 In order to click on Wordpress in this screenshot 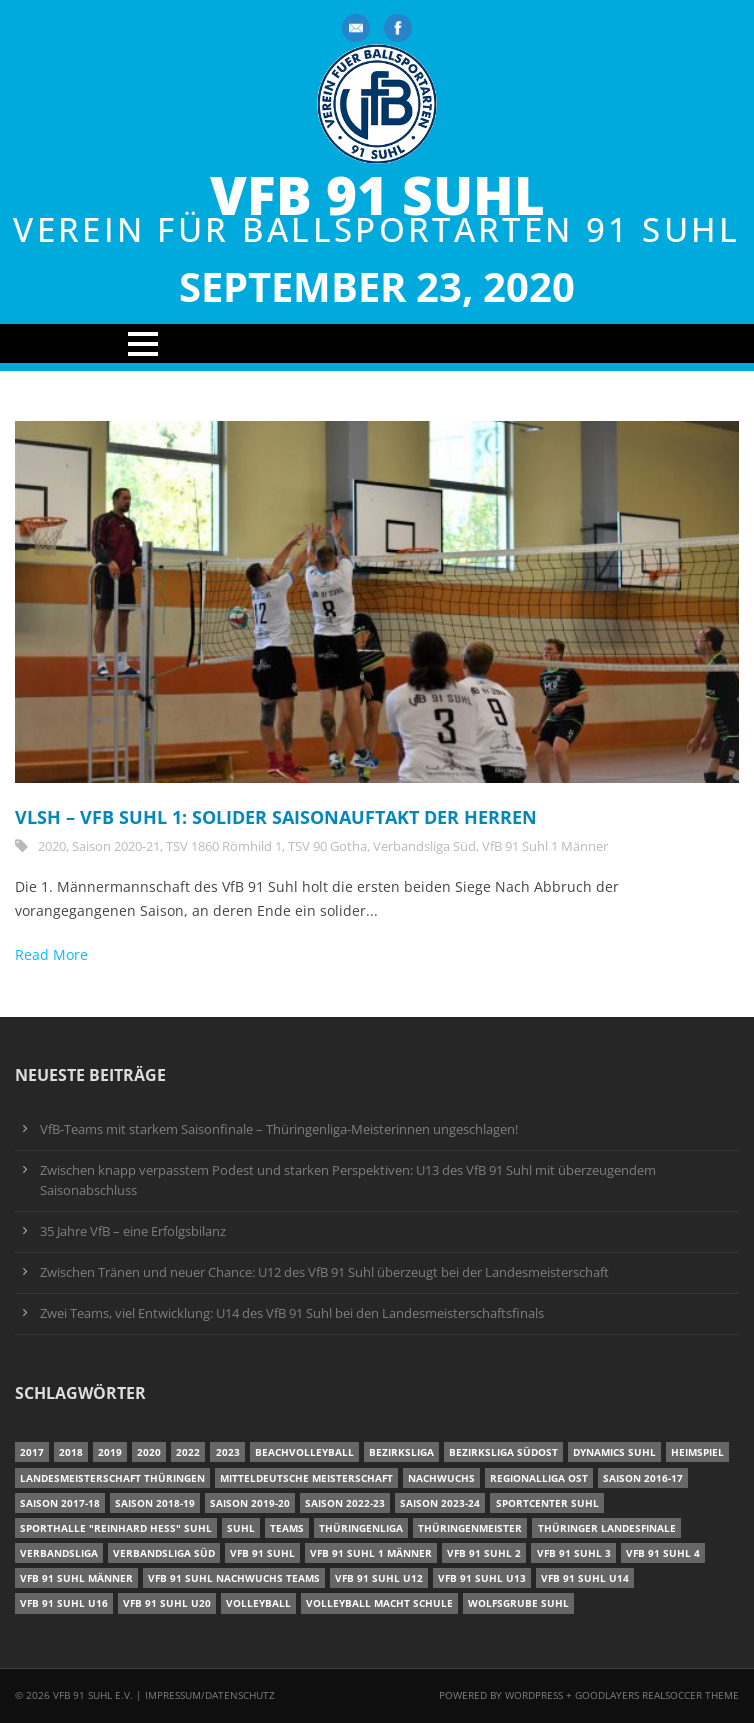, I will do `click(535, 1695)`.